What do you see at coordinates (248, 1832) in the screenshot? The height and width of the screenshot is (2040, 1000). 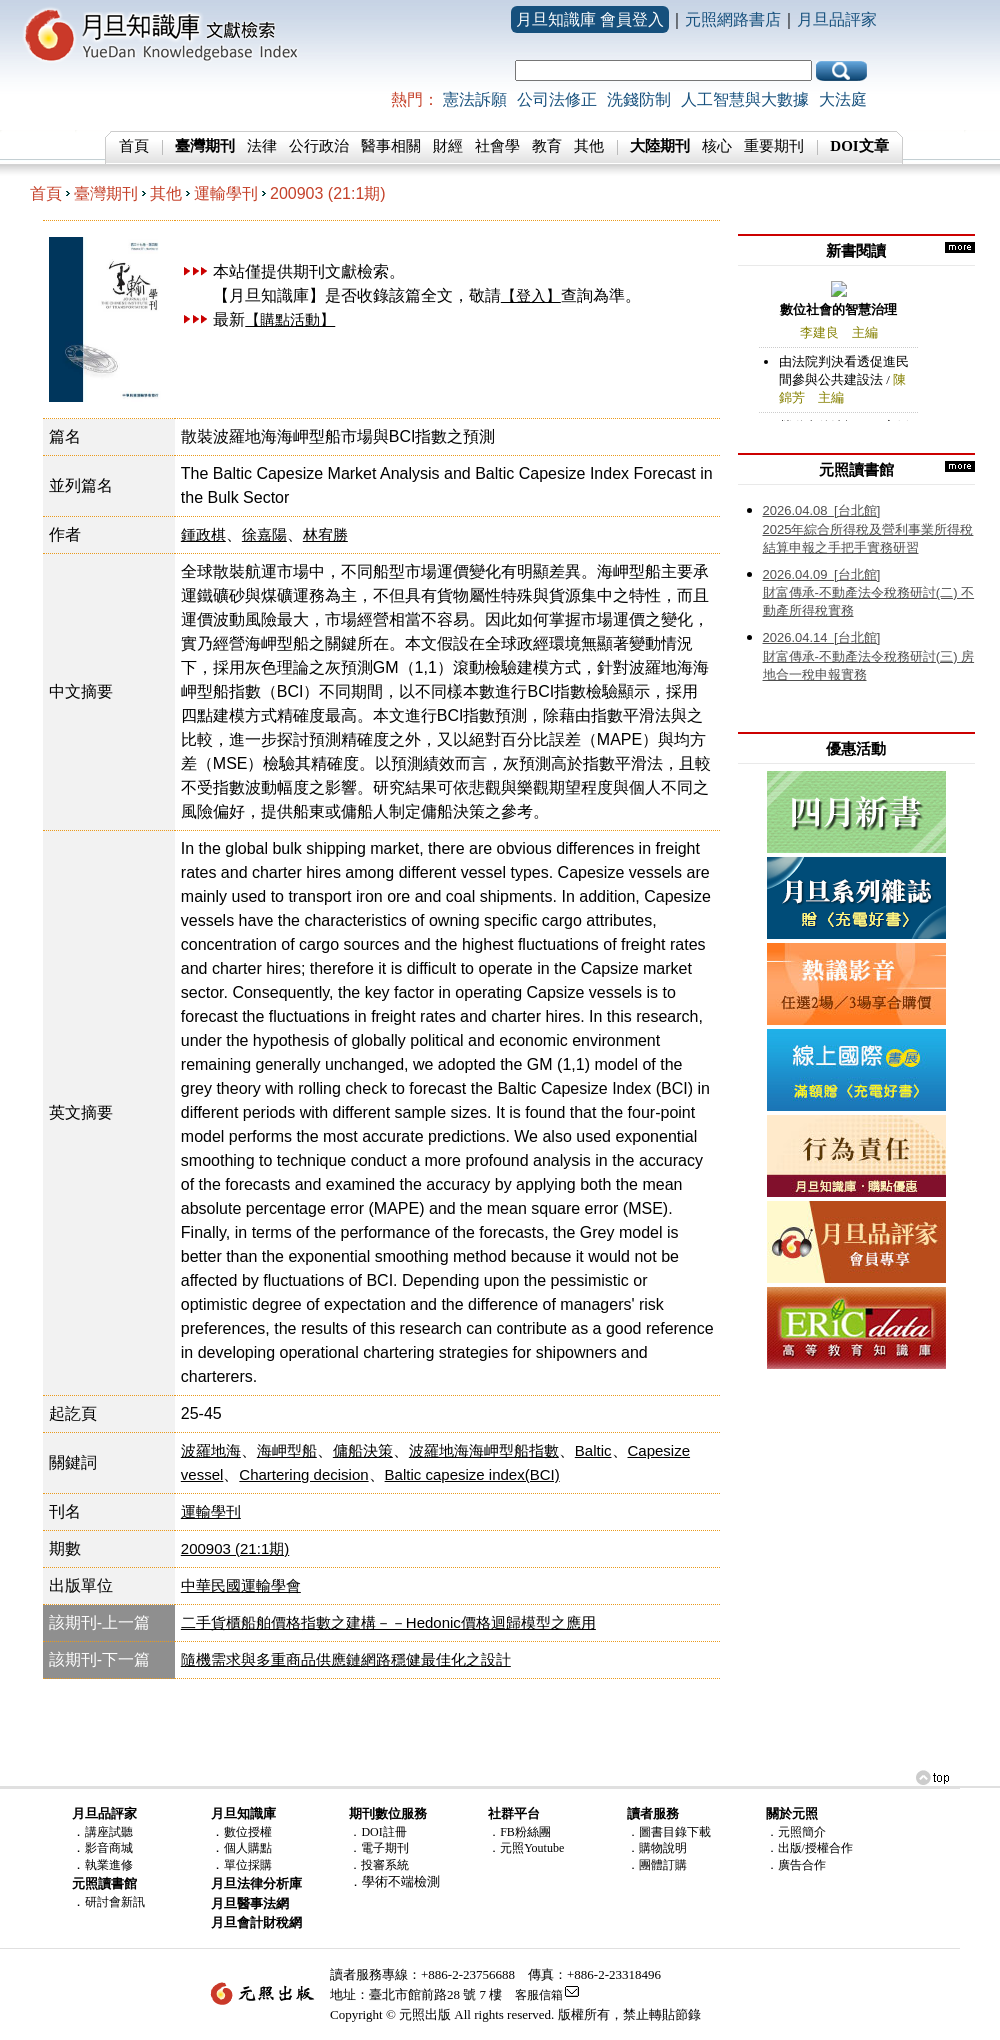 I see `數位授權` at bounding box center [248, 1832].